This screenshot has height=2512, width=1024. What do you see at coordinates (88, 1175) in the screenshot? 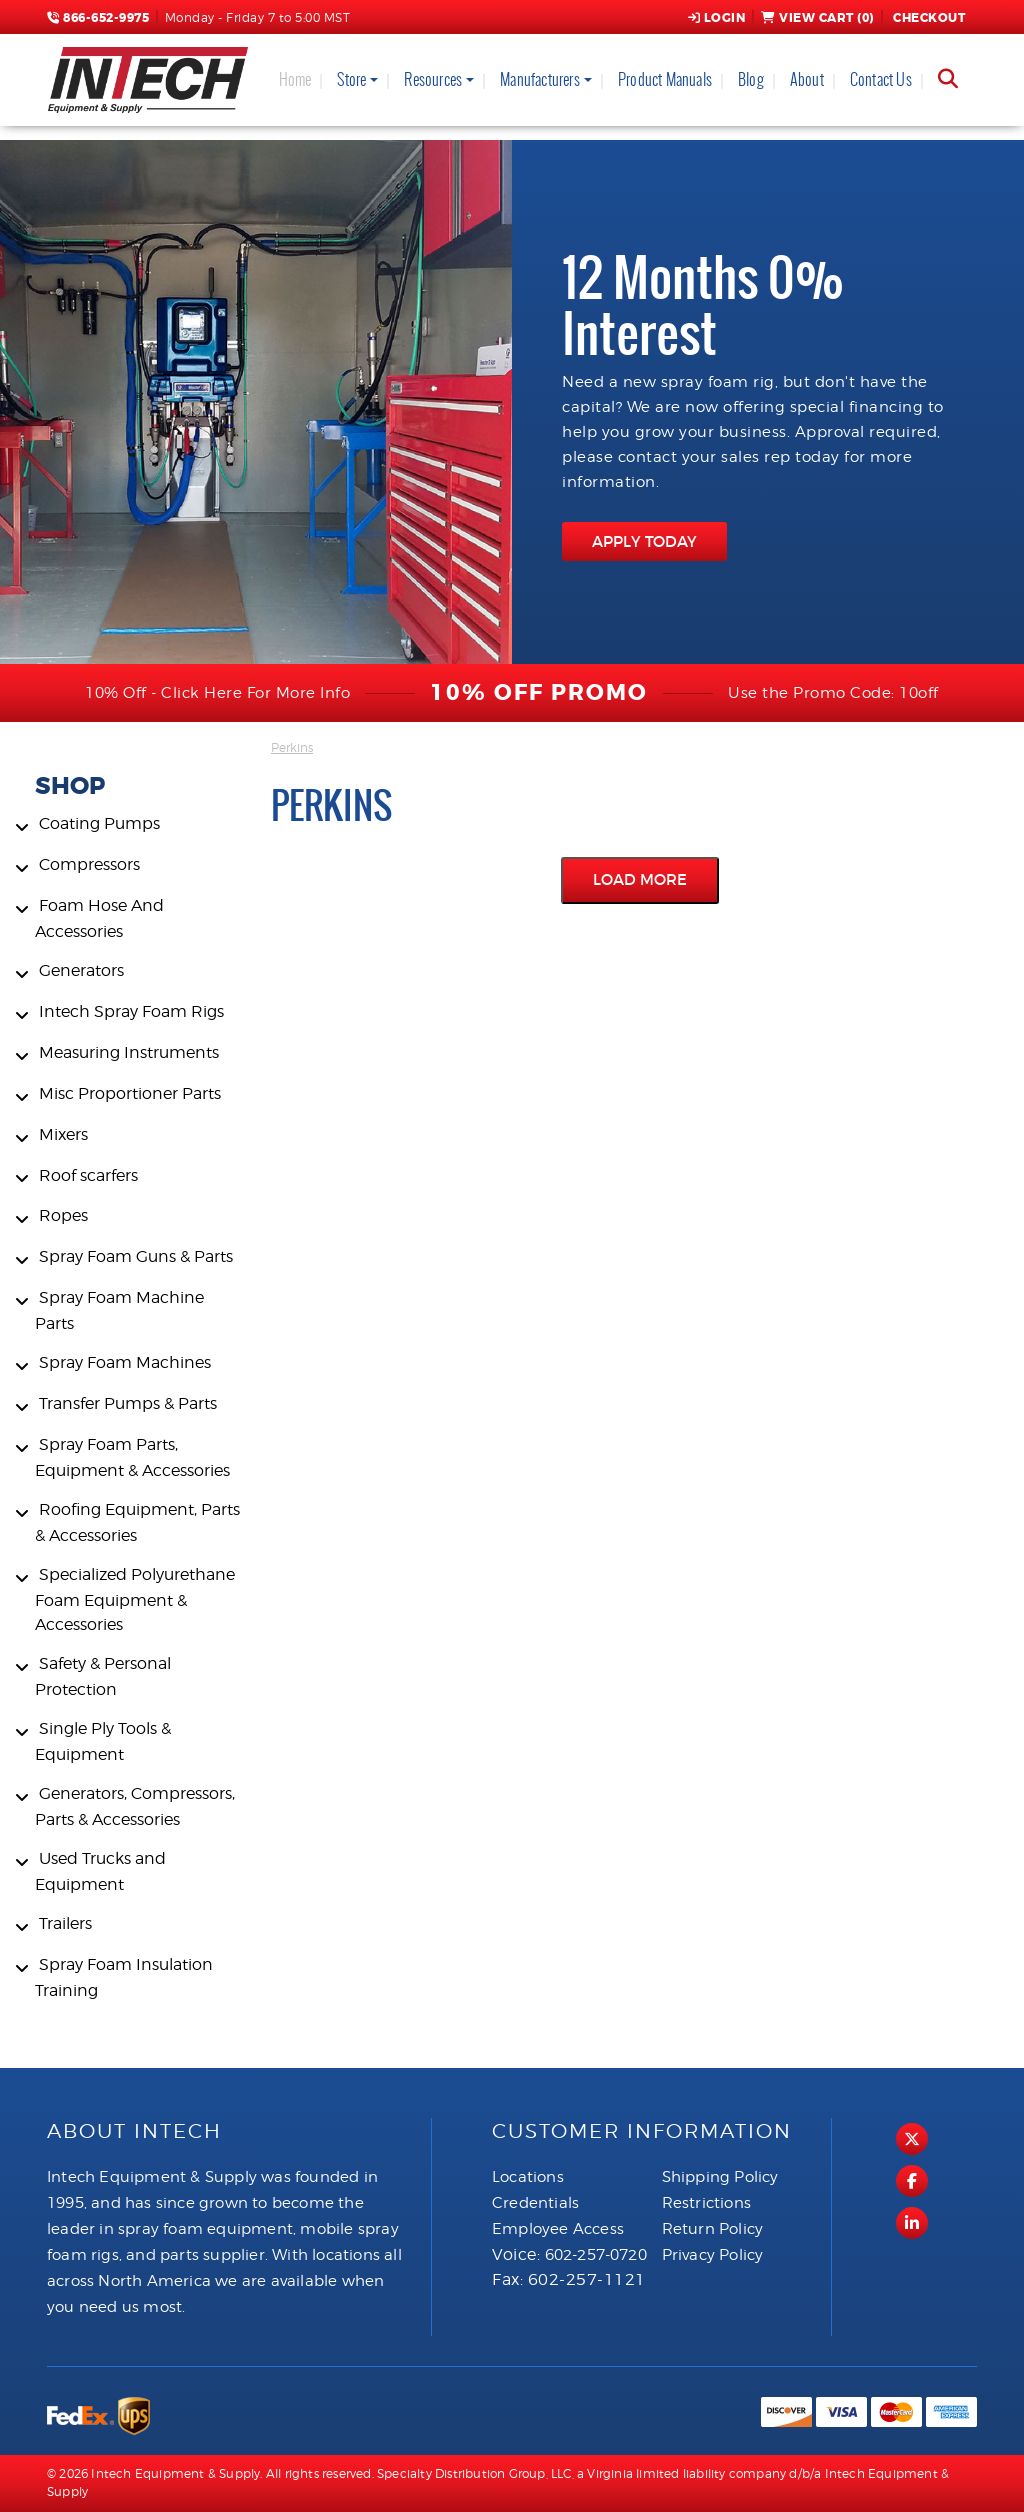
I see `Roof scarfers` at bounding box center [88, 1175].